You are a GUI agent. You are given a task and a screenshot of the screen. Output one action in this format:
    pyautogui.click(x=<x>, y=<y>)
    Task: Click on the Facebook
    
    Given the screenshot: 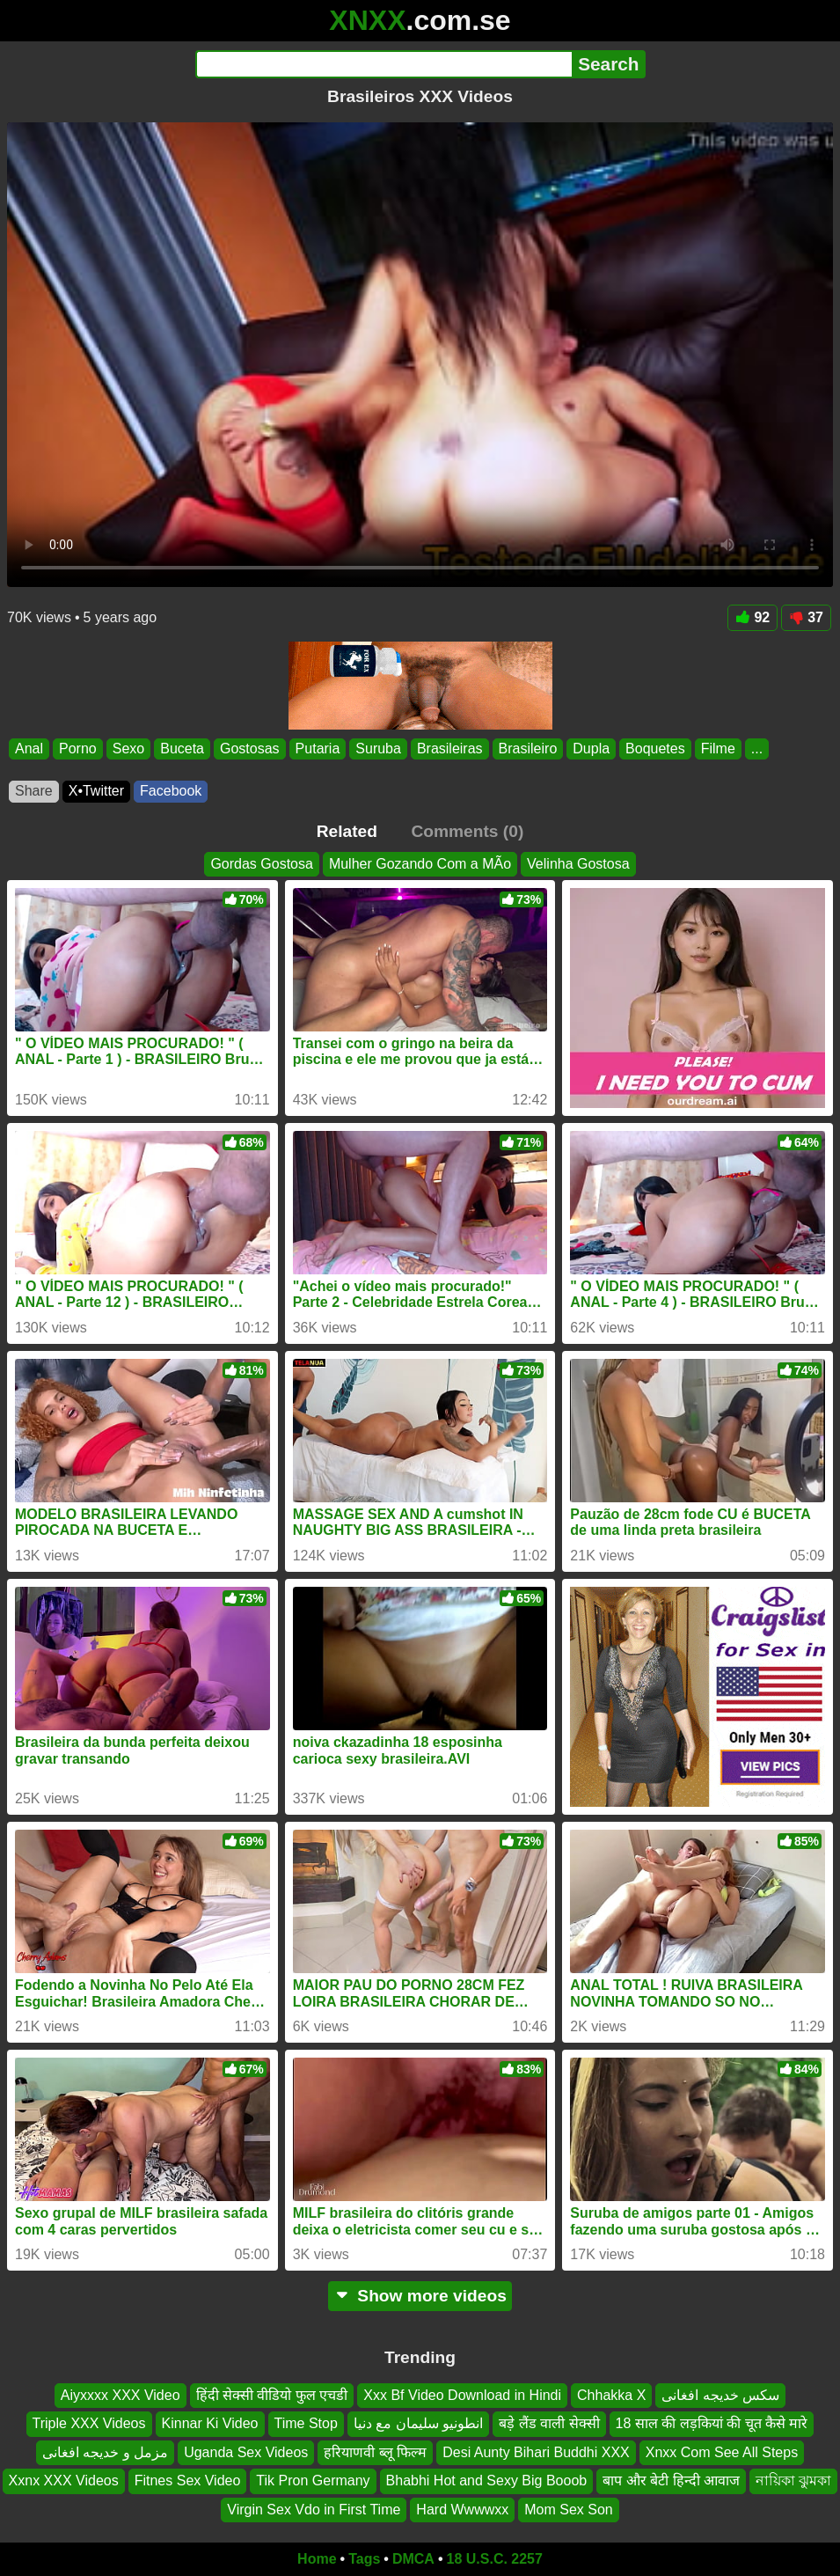 What is the action you would take?
    pyautogui.click(x=170, y=790)
    